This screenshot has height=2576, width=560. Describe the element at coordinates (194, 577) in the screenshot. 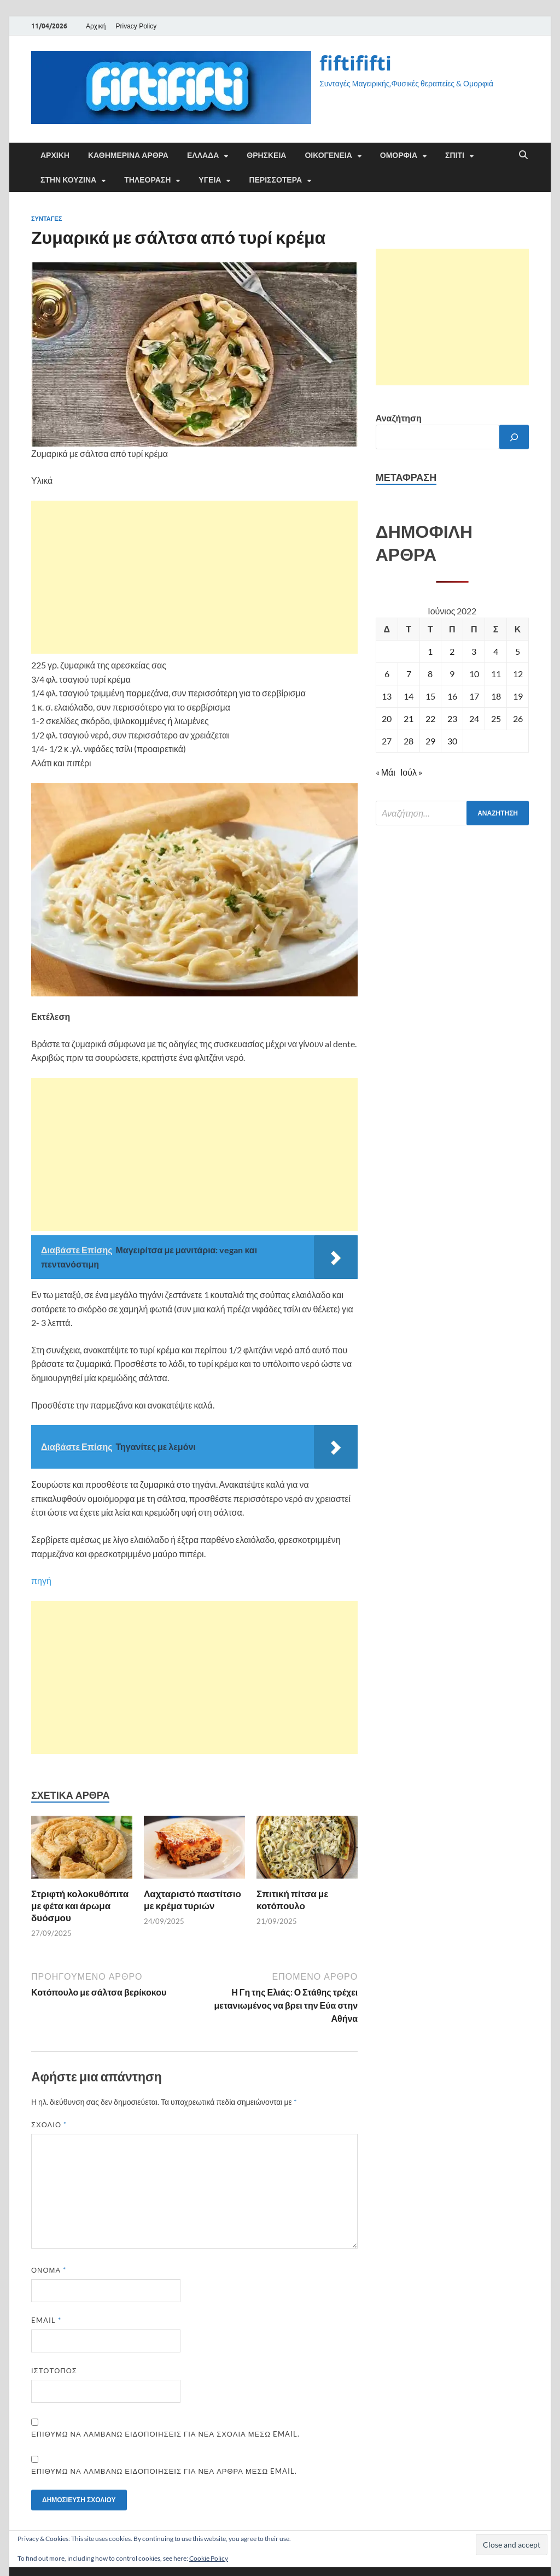

I see `[Advertisement]` at that location.